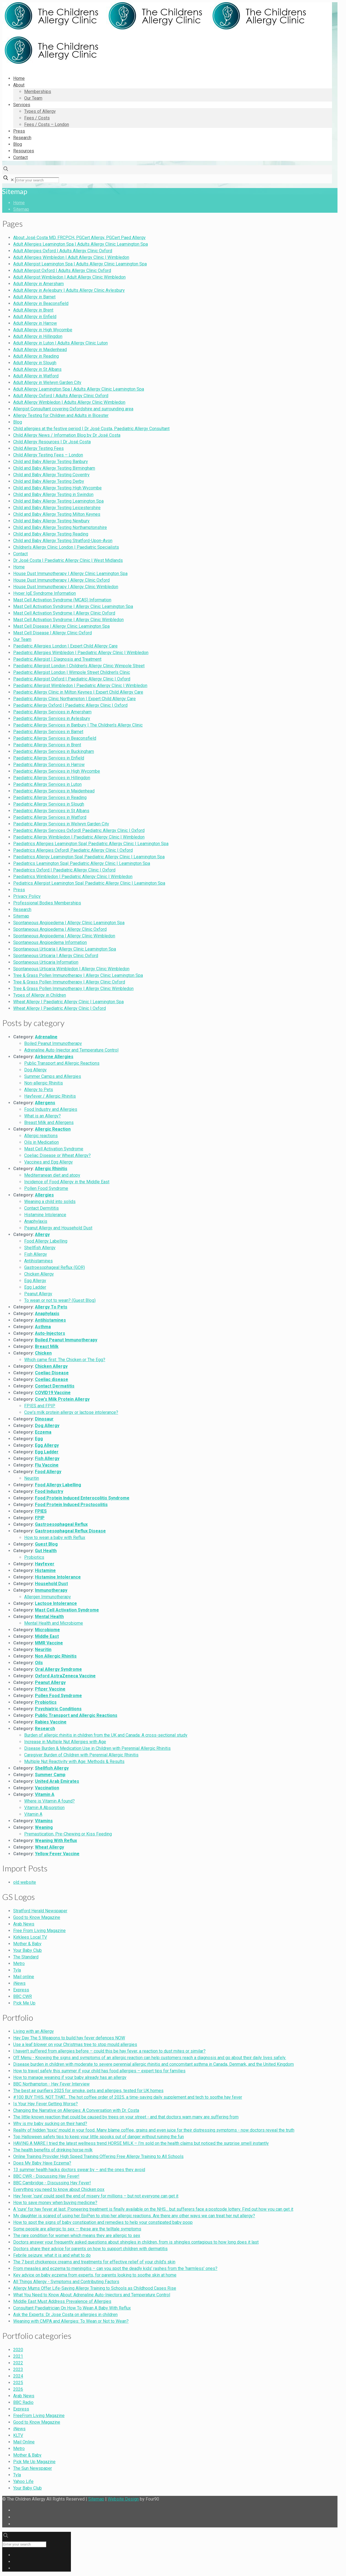  I want to click on Ask the Experts: Dr Jose Costa on allergies in children, so click(65, 2314).